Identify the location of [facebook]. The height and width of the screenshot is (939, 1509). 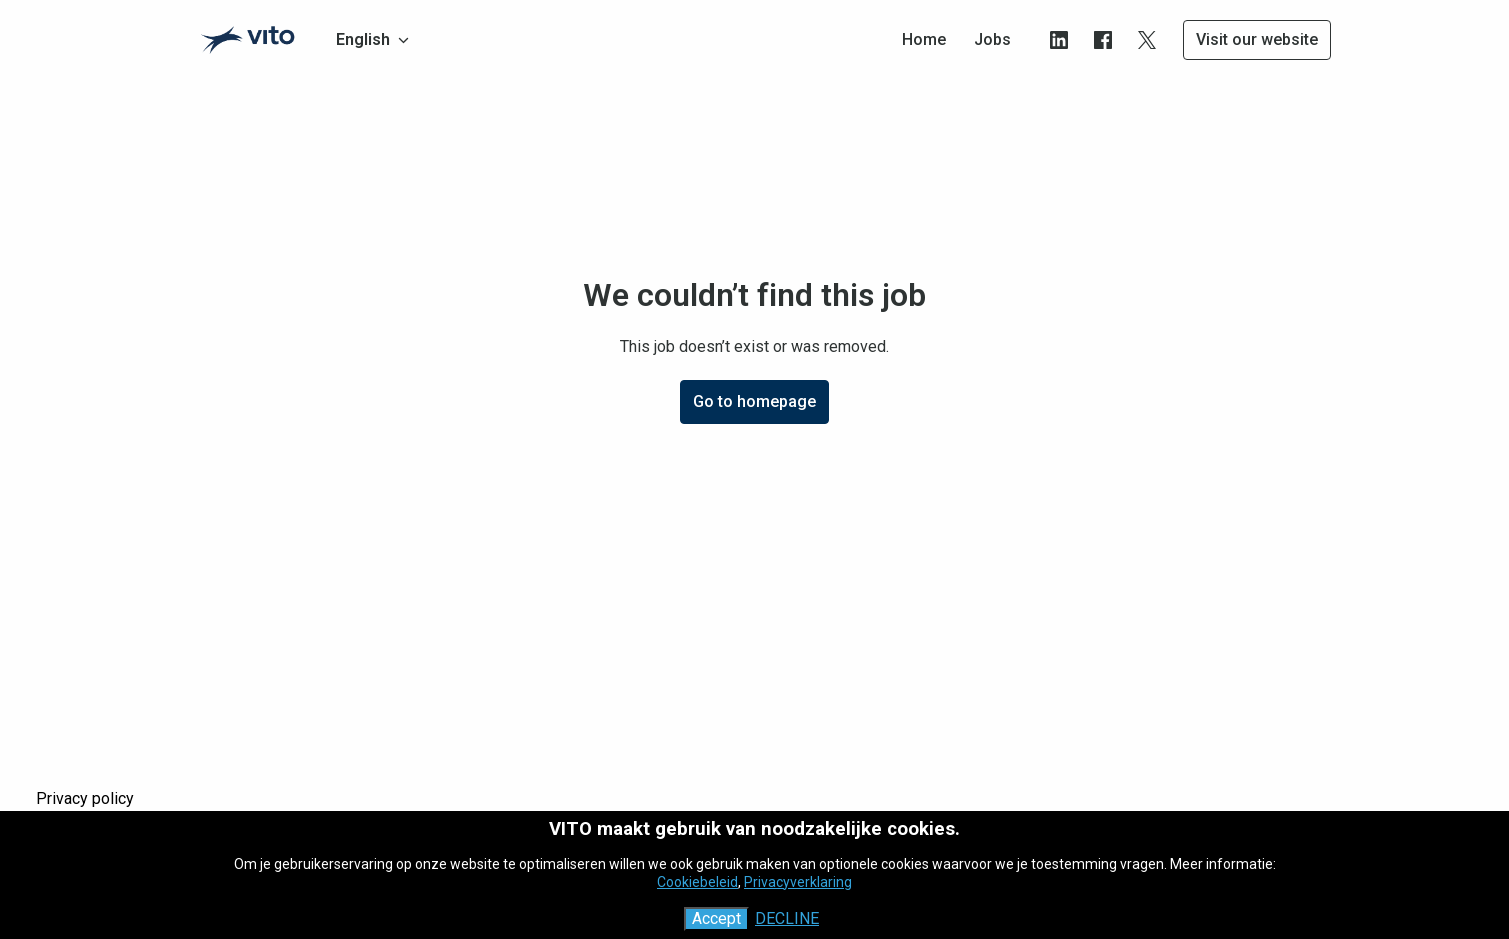
(1103, 40).